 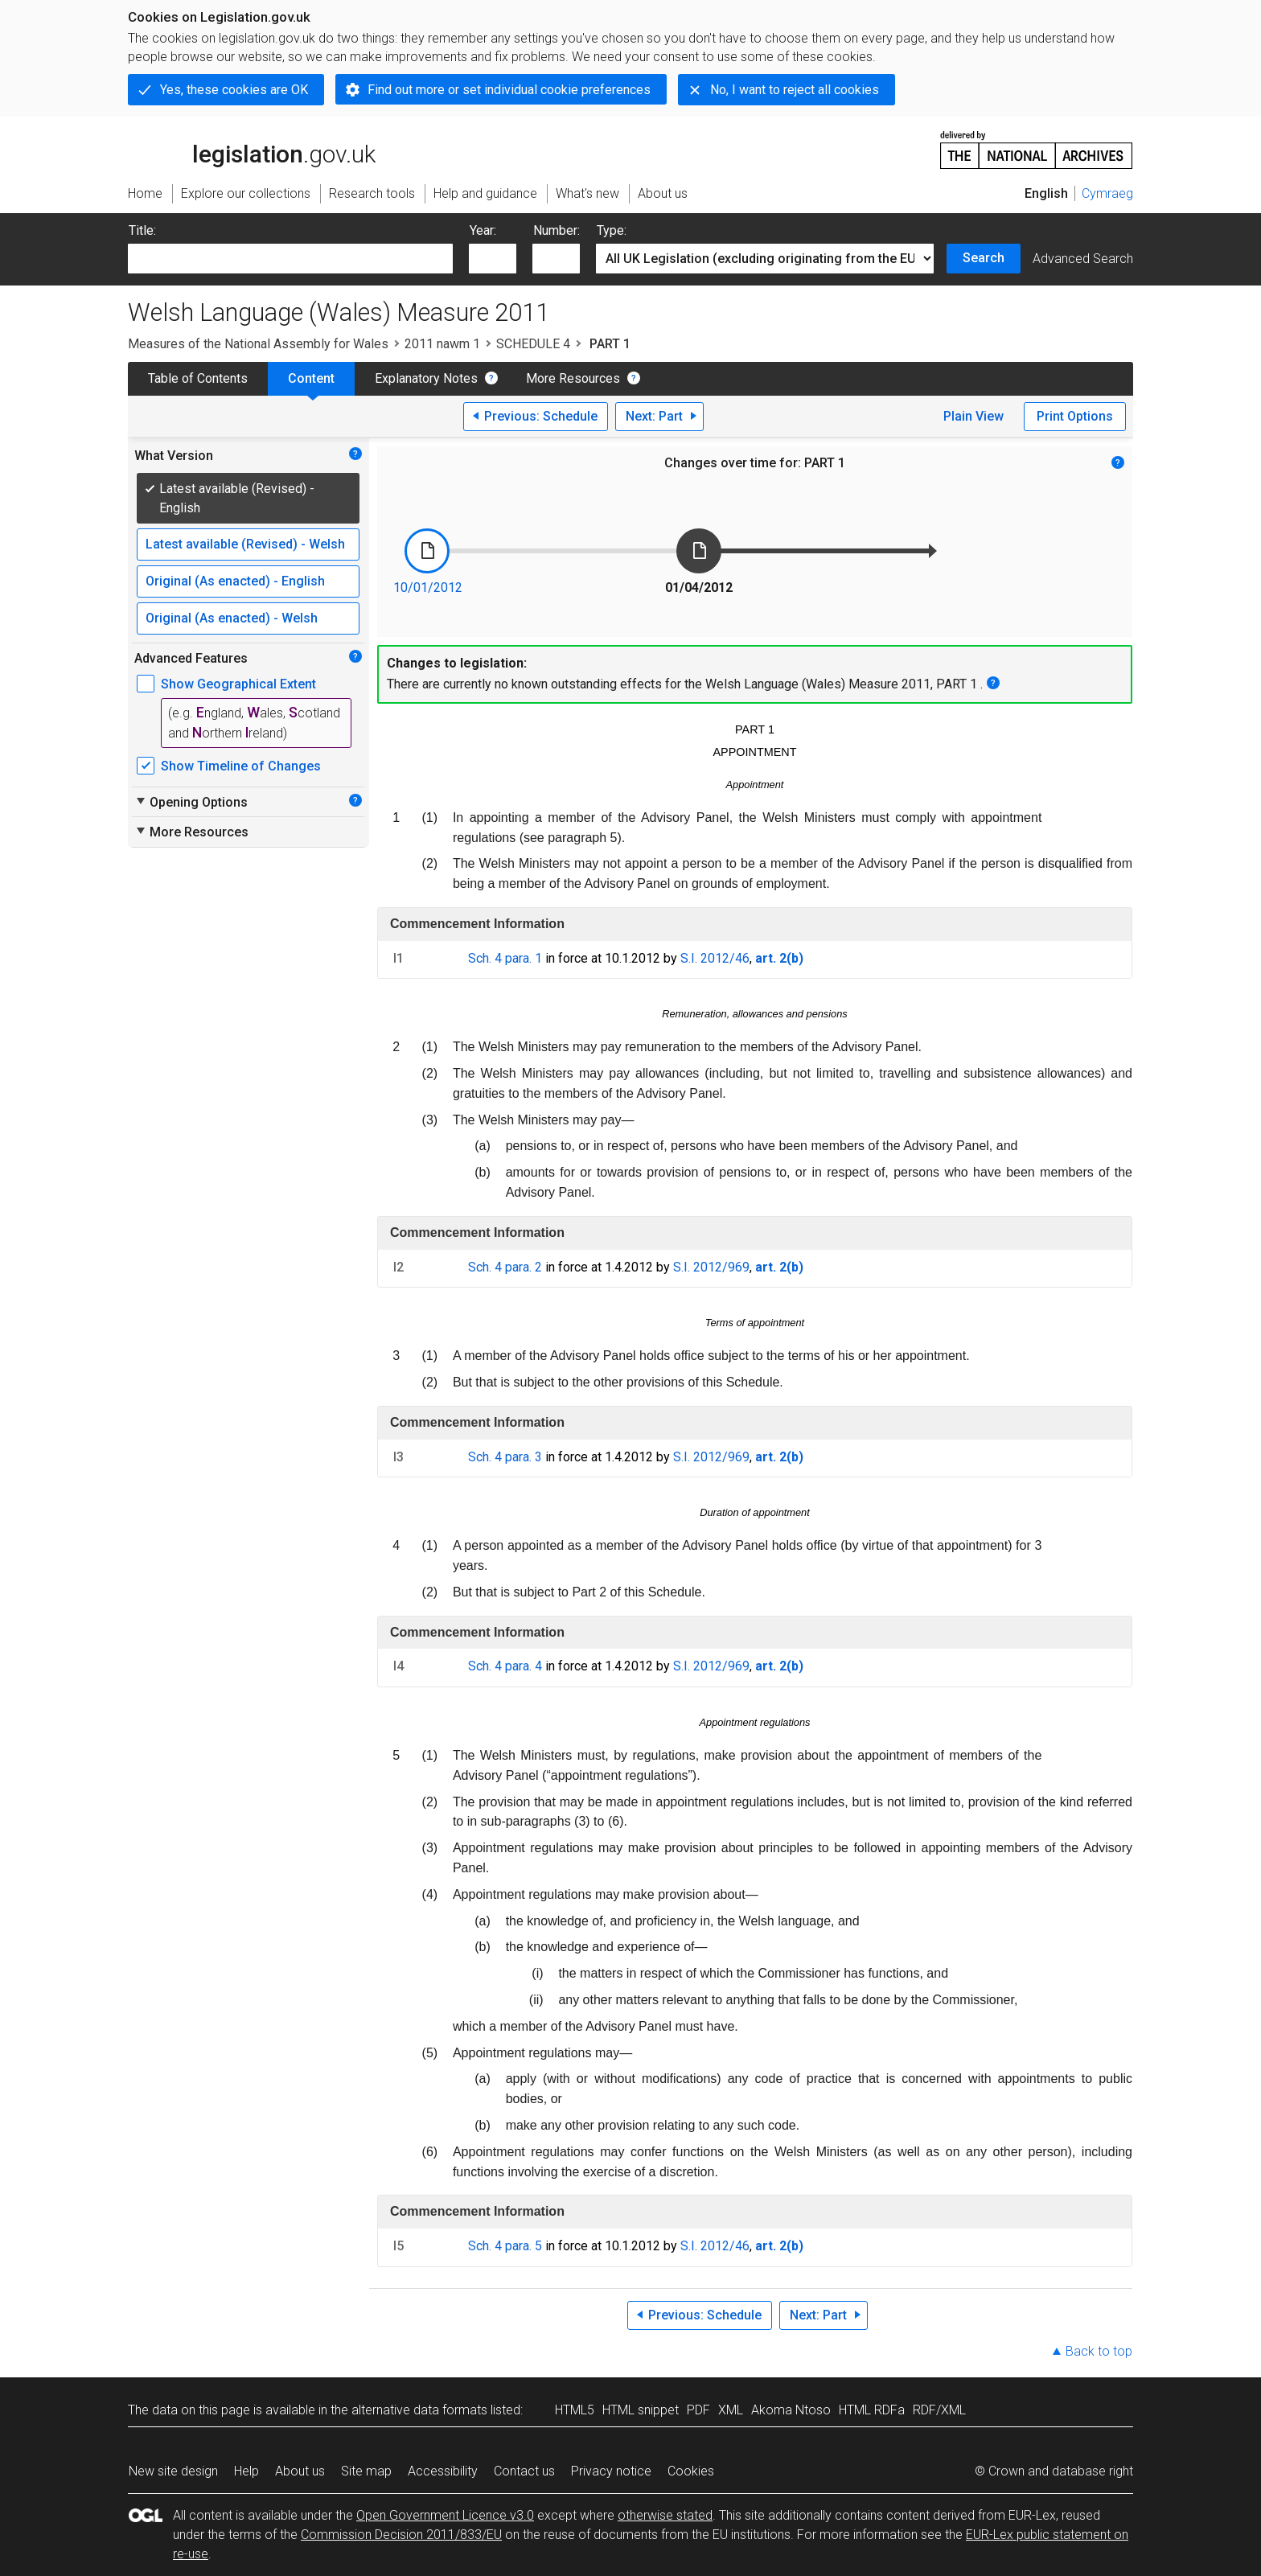 I want to click on No, I want to reject all cookies, so click(x=794, y=89).